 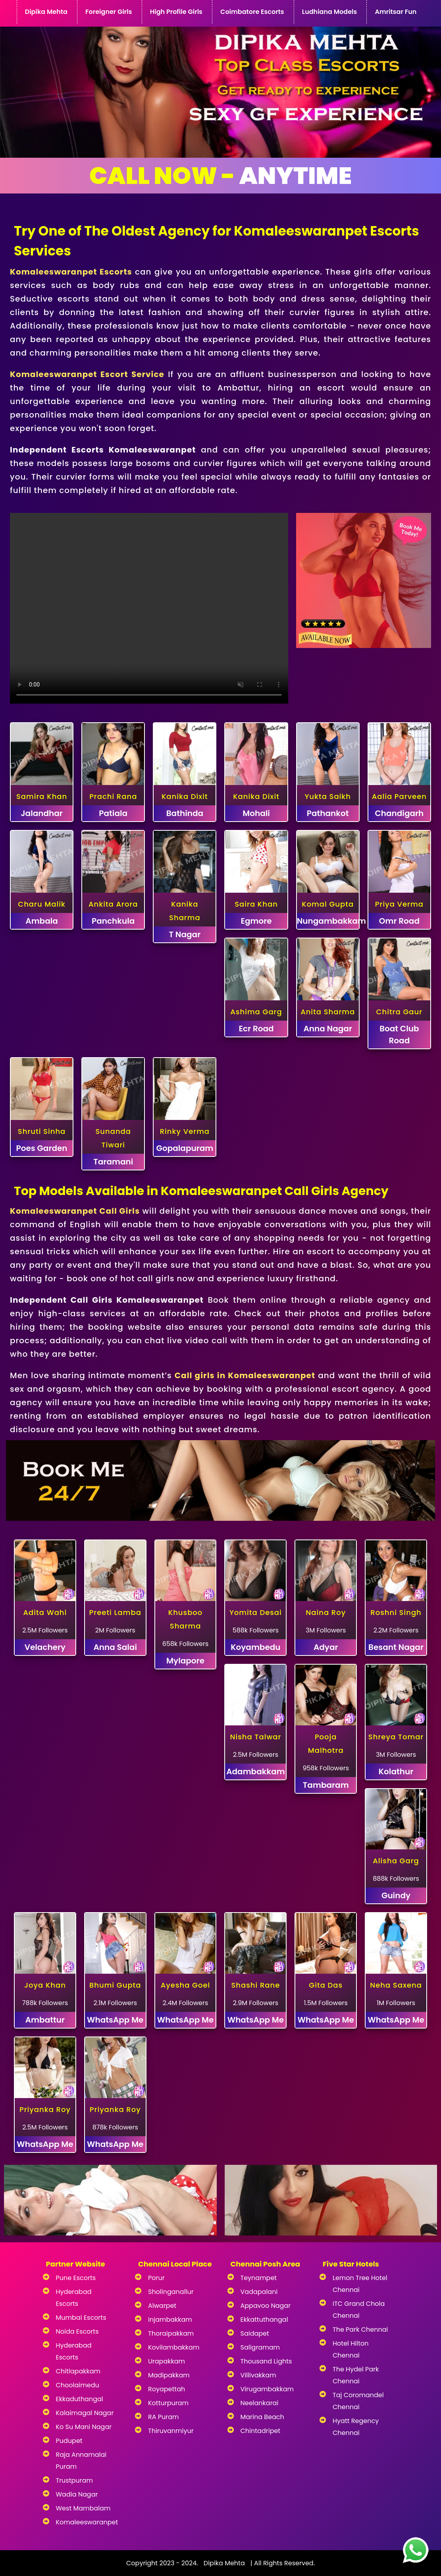 I want to click on Chintadripet, so click(x=261, y=2430).